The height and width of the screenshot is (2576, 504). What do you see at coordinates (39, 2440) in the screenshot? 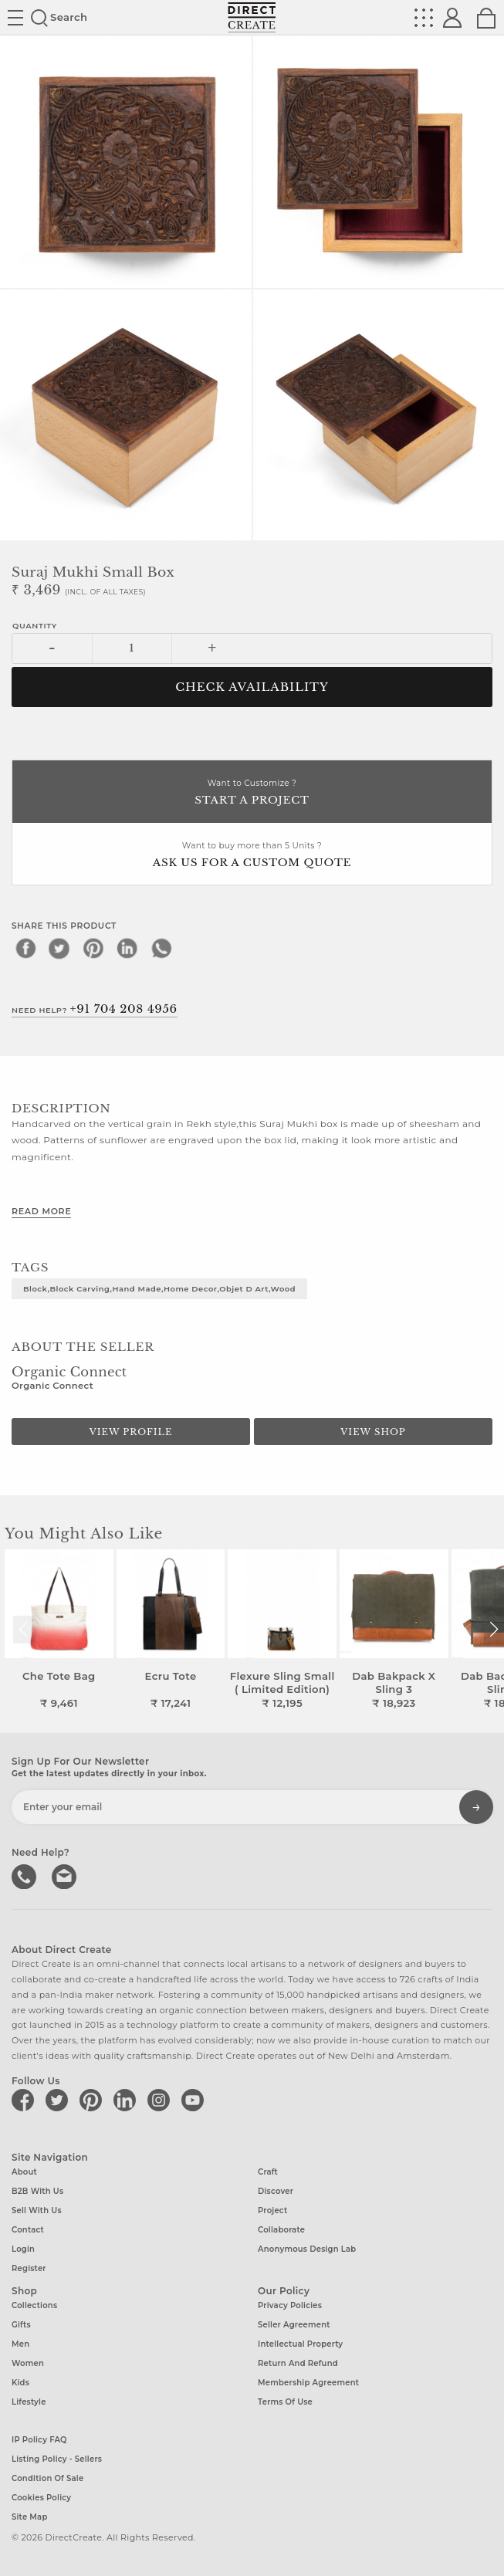
I see `IP Policy FAQ` at bounding box center [39, 2440].